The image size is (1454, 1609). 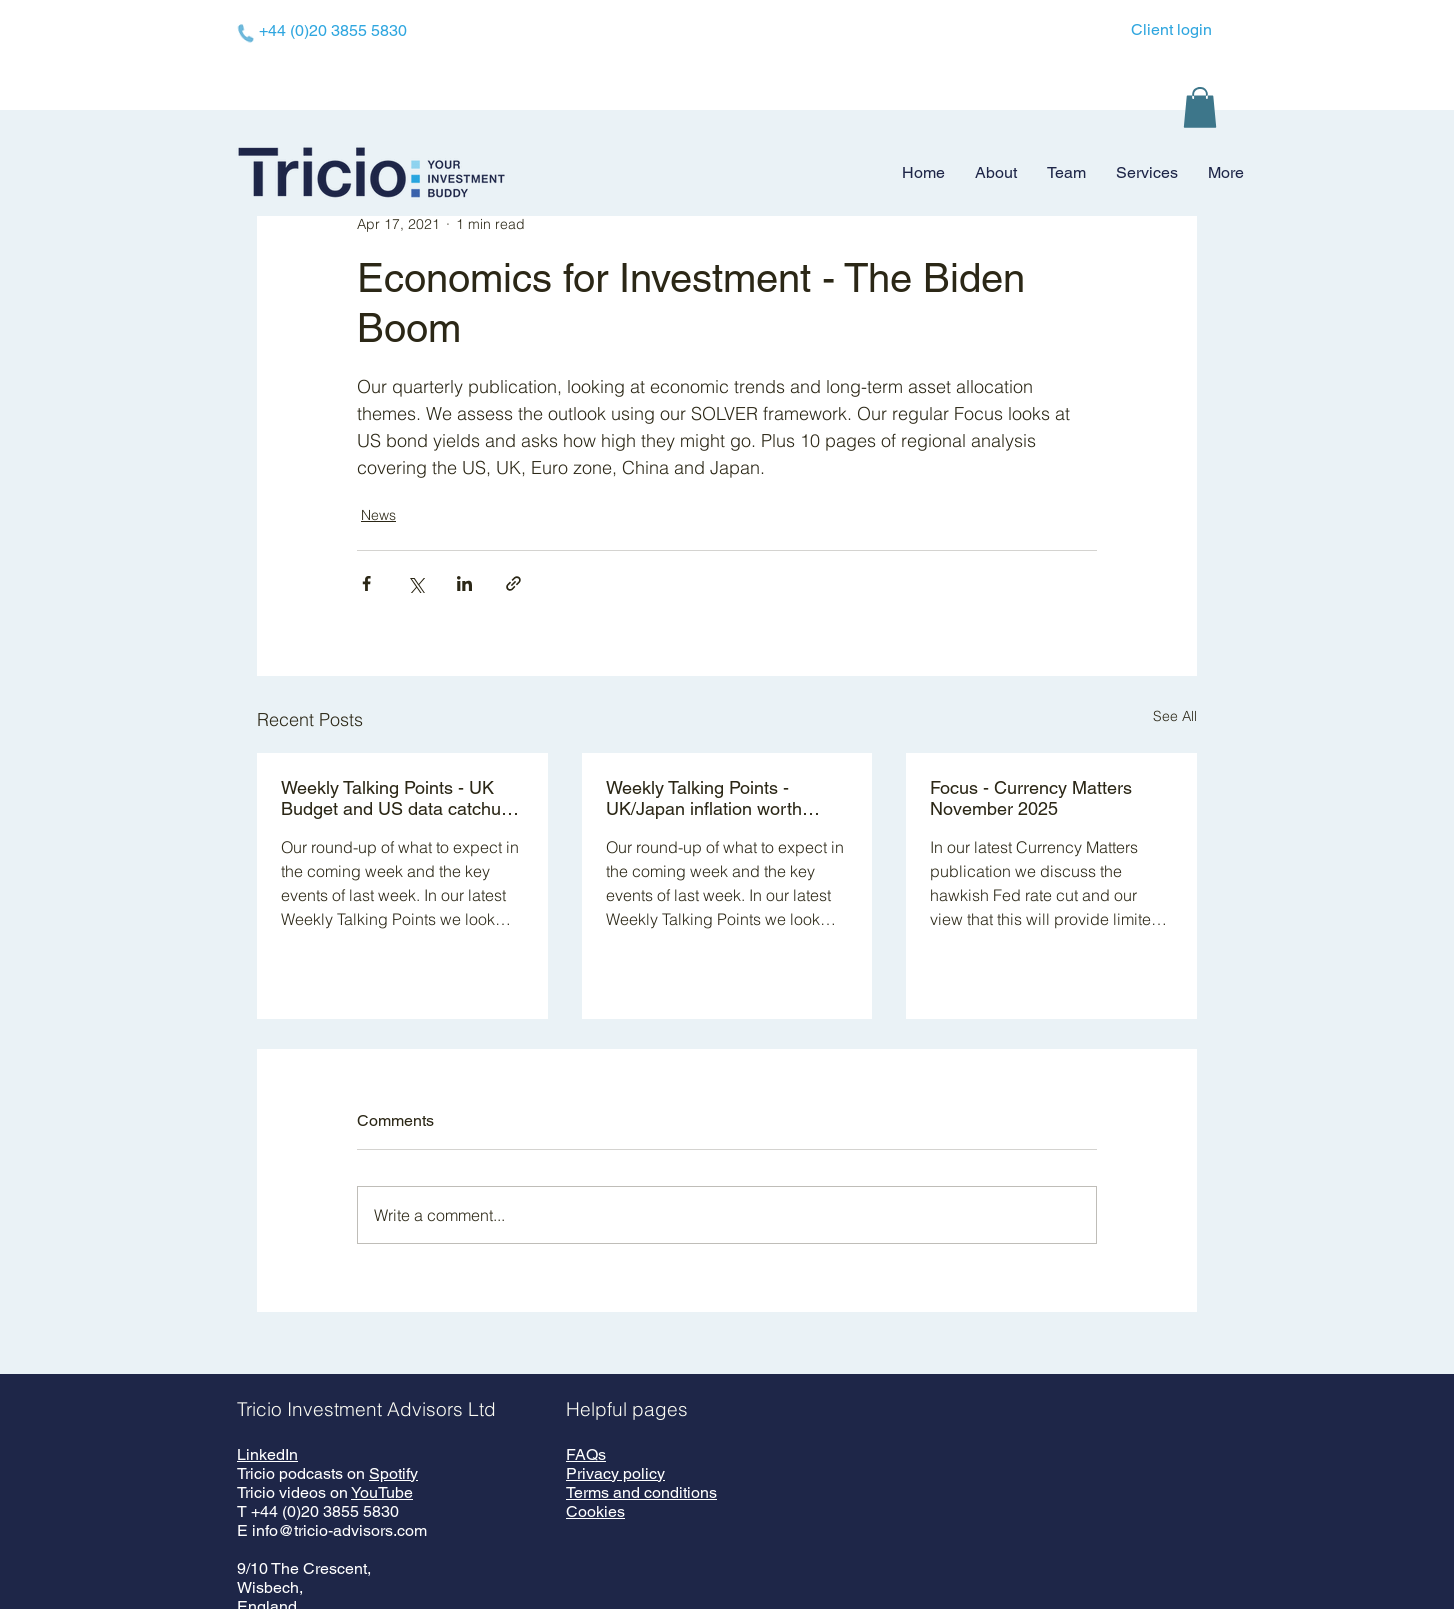 I want to click on Spotify, so click(x=393, y=1473).